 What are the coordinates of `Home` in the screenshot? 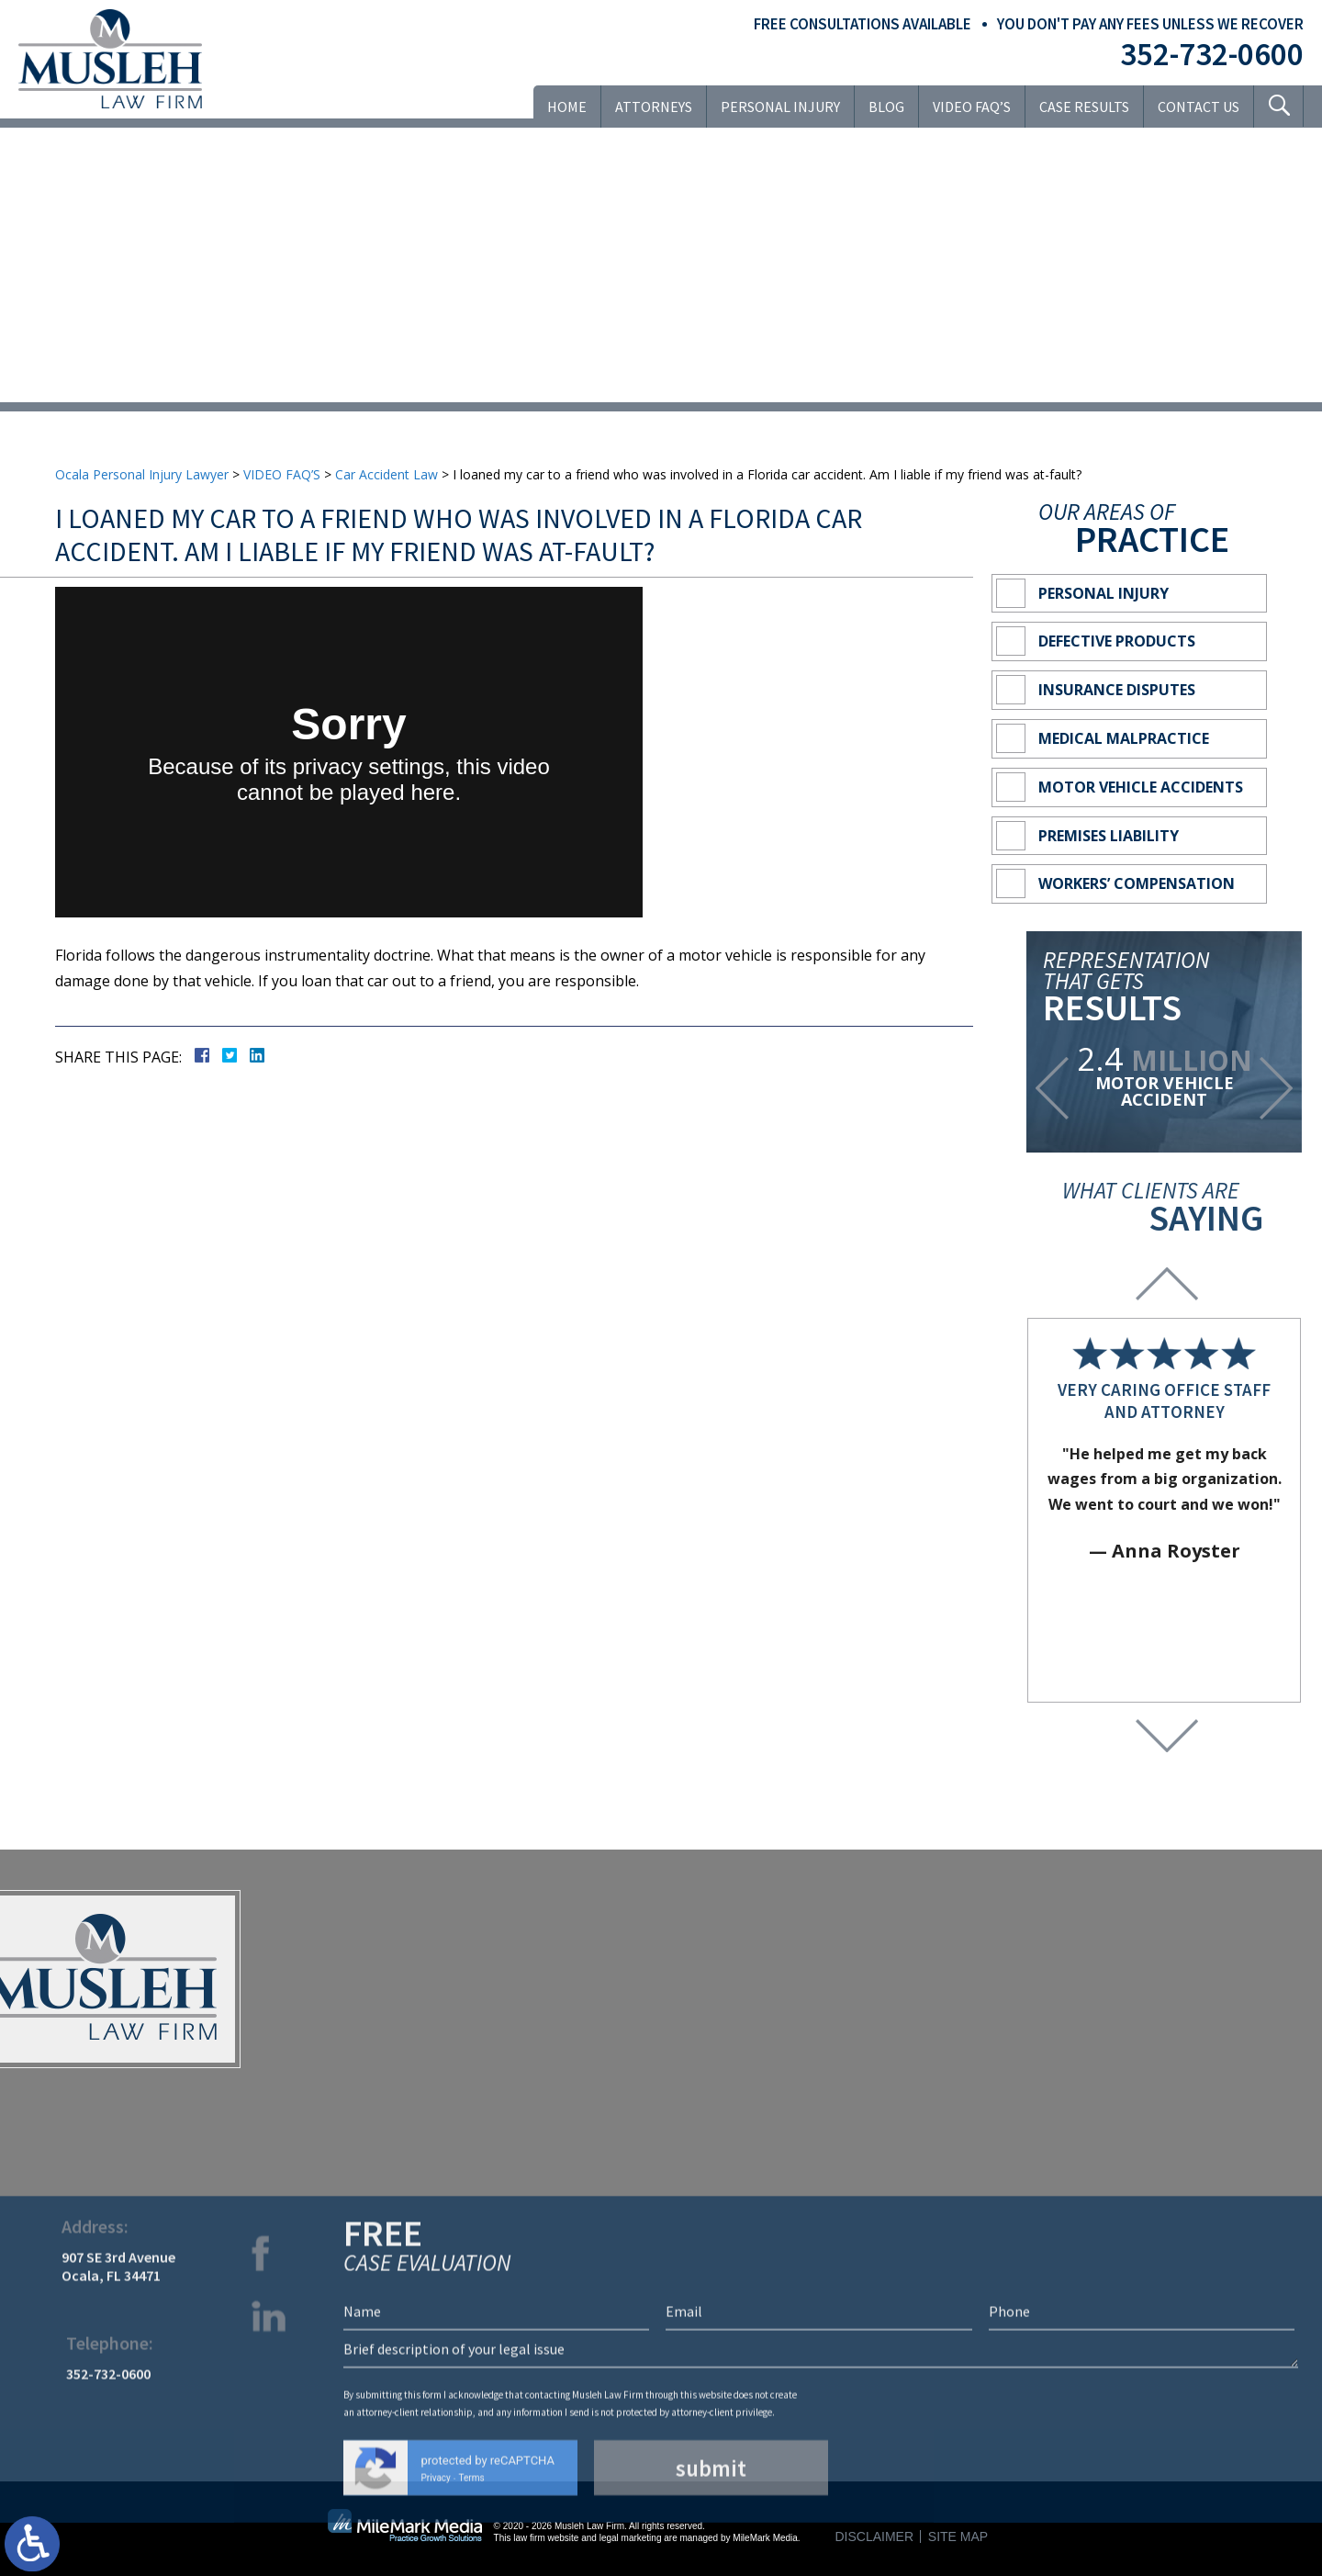 It's located at (567, 106).